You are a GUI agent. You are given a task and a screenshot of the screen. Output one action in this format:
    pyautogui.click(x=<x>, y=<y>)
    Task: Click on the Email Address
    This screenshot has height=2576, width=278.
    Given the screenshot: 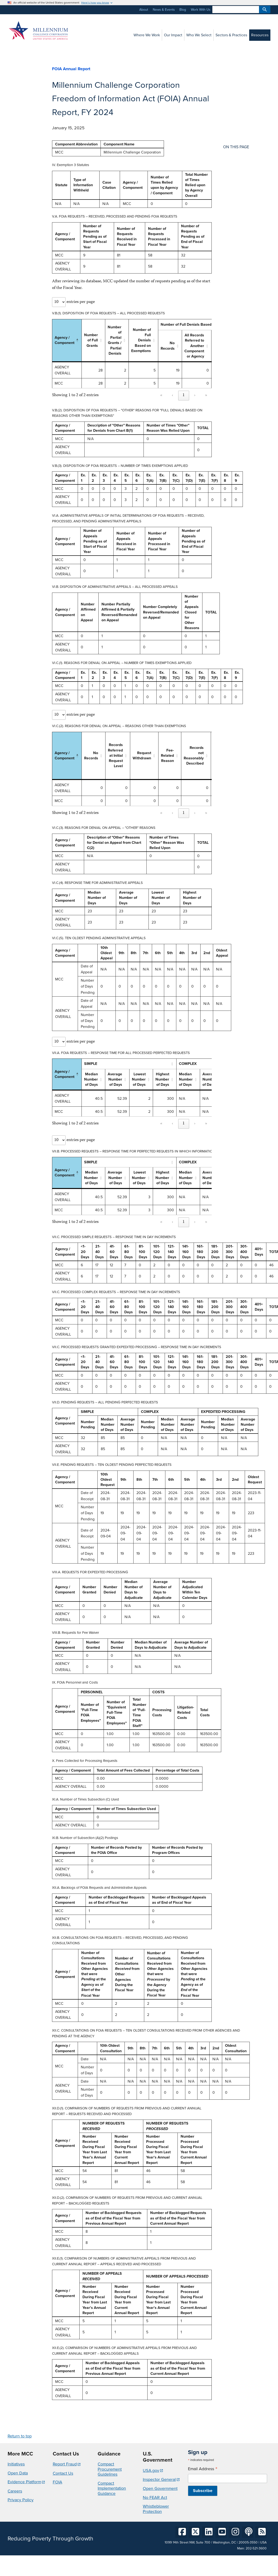 What is the action you would take?
    pyautogui.click(x=202, y=2469)
    